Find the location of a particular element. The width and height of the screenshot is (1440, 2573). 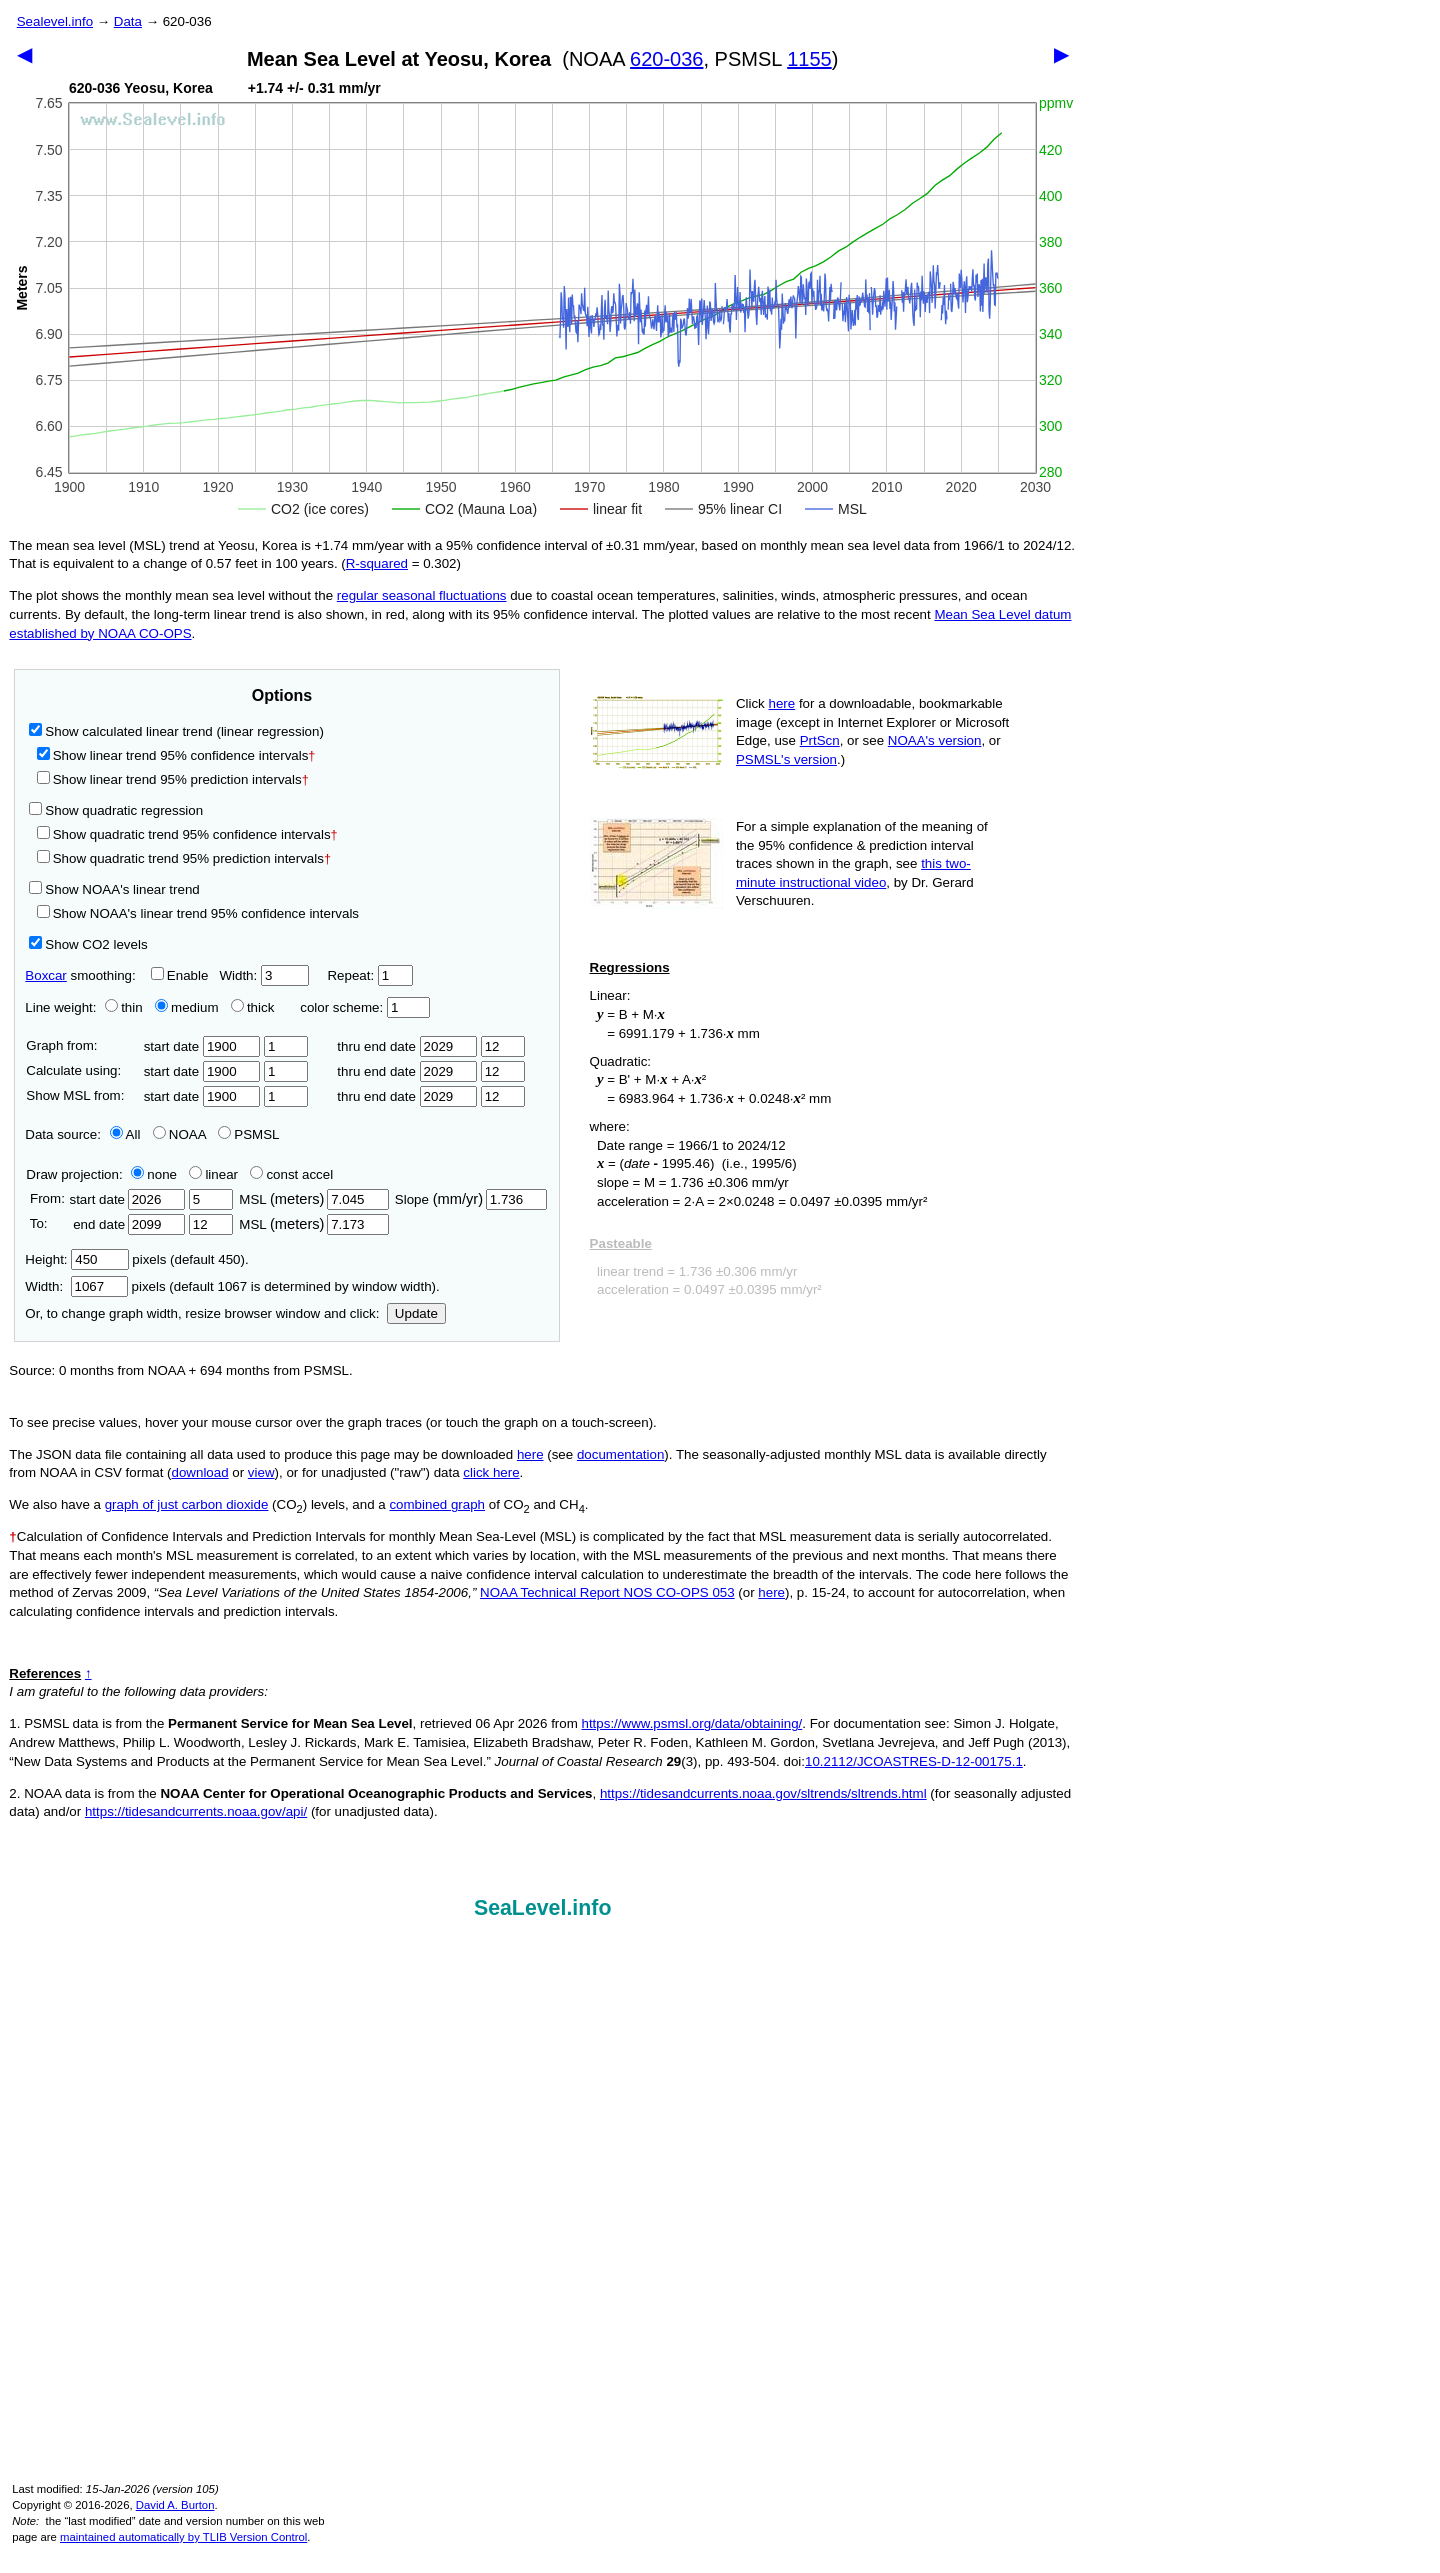

maintained automatically by TLIB Version Control is located at coordinates (183, 2537).